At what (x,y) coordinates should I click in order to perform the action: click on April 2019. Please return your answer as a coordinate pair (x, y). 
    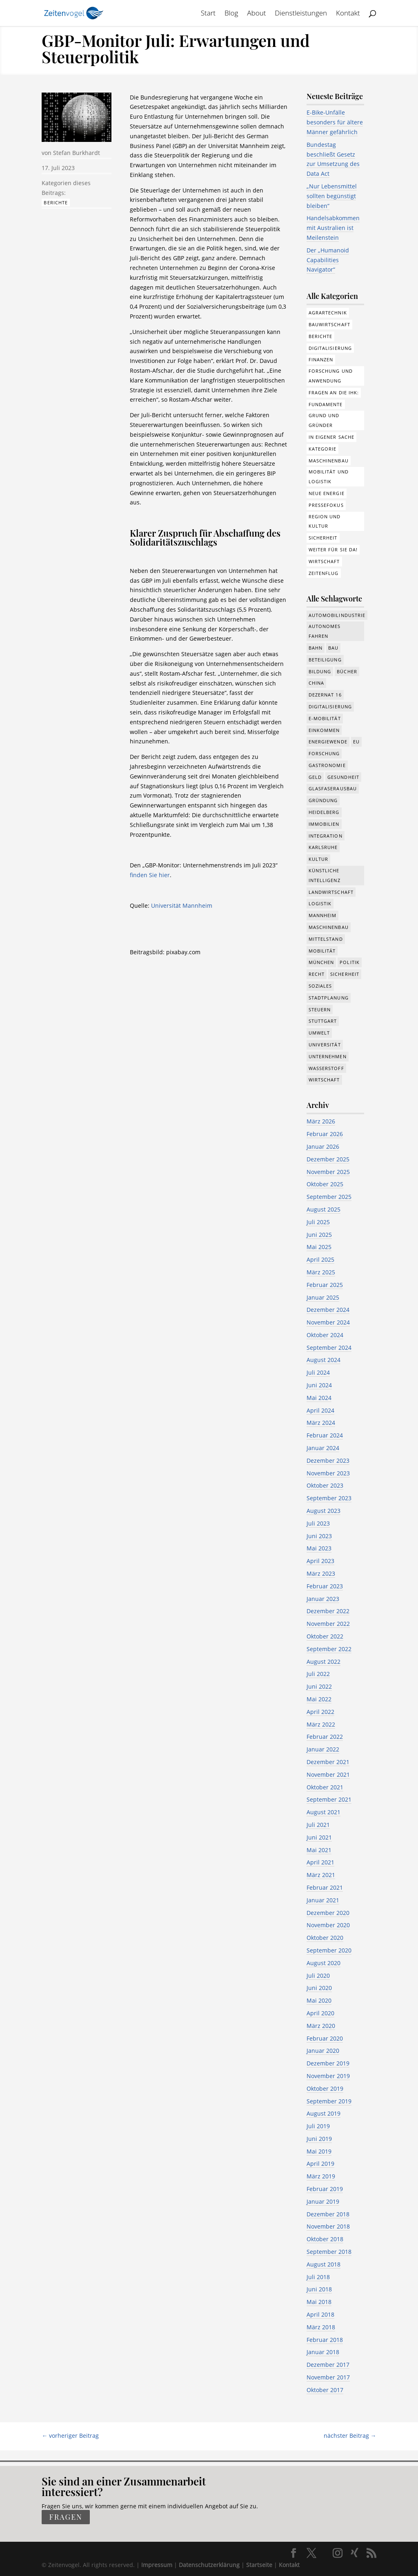
    Looking at the image, I should click on (320, 2163).